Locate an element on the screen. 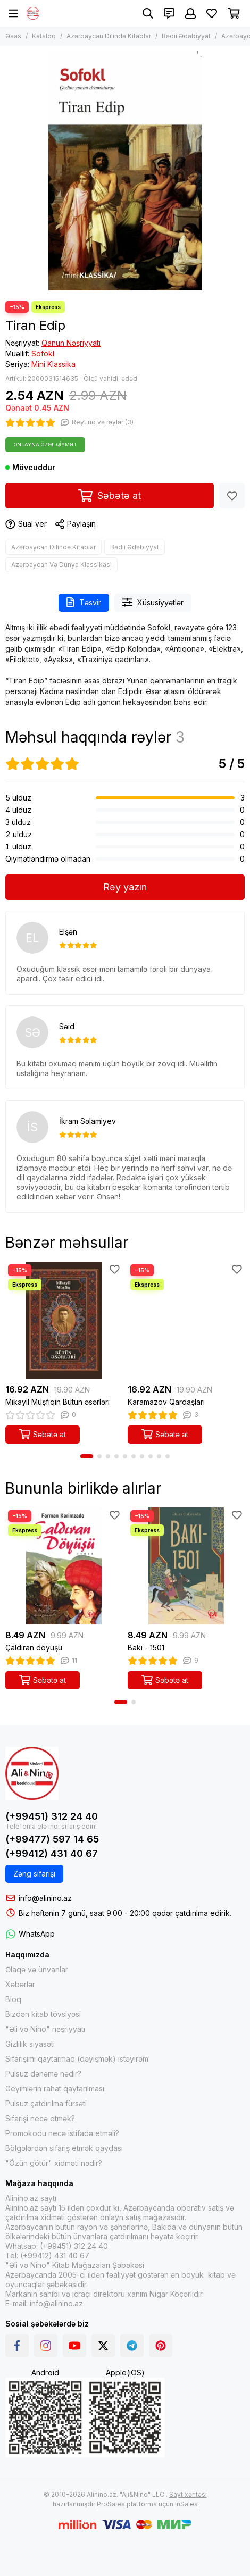  Əlaqə və ünvanlar is located at coordinates (36, 1969).